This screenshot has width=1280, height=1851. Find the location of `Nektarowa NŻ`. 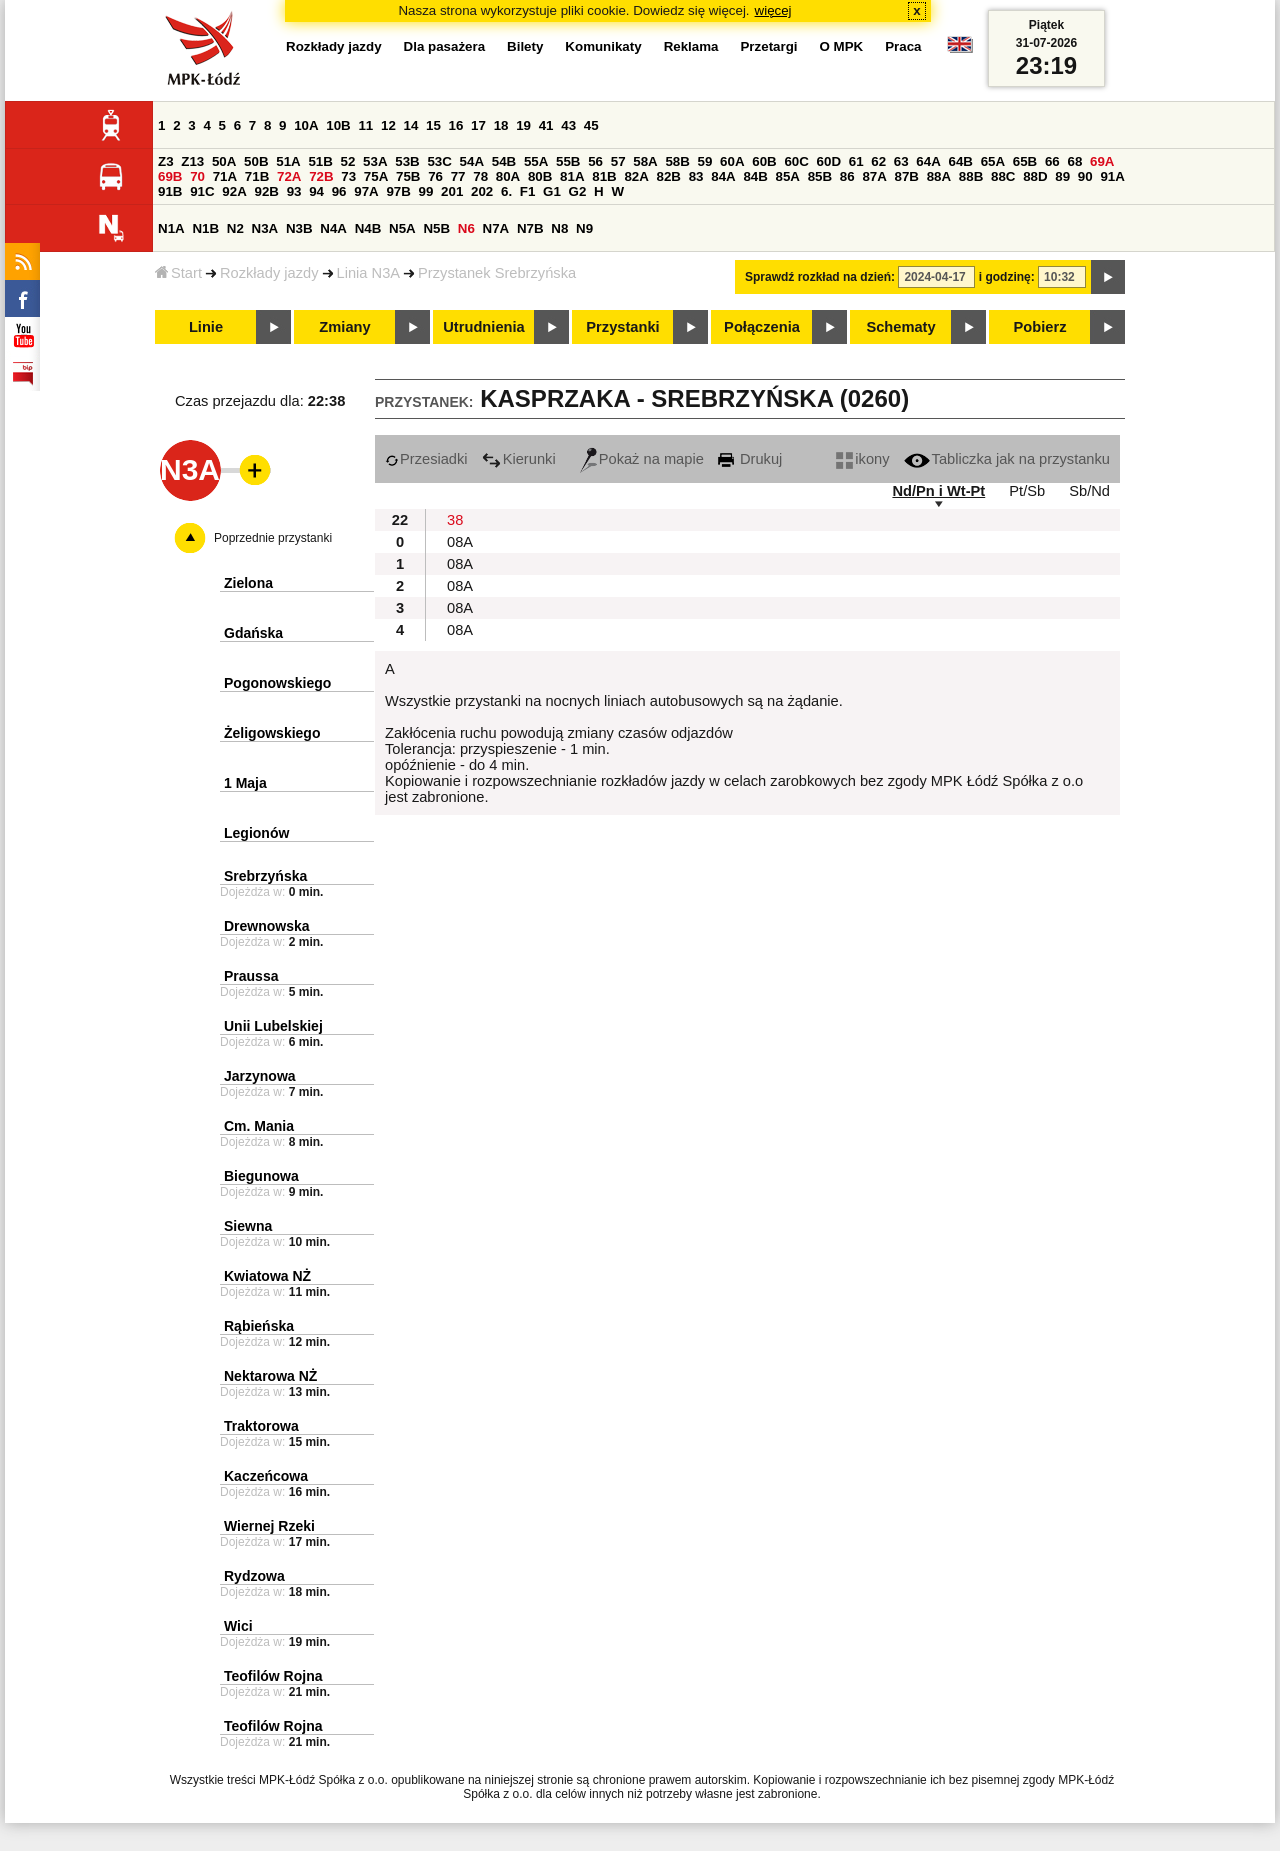

Nektarowa NŻ is located at coordinates (270, 1376).